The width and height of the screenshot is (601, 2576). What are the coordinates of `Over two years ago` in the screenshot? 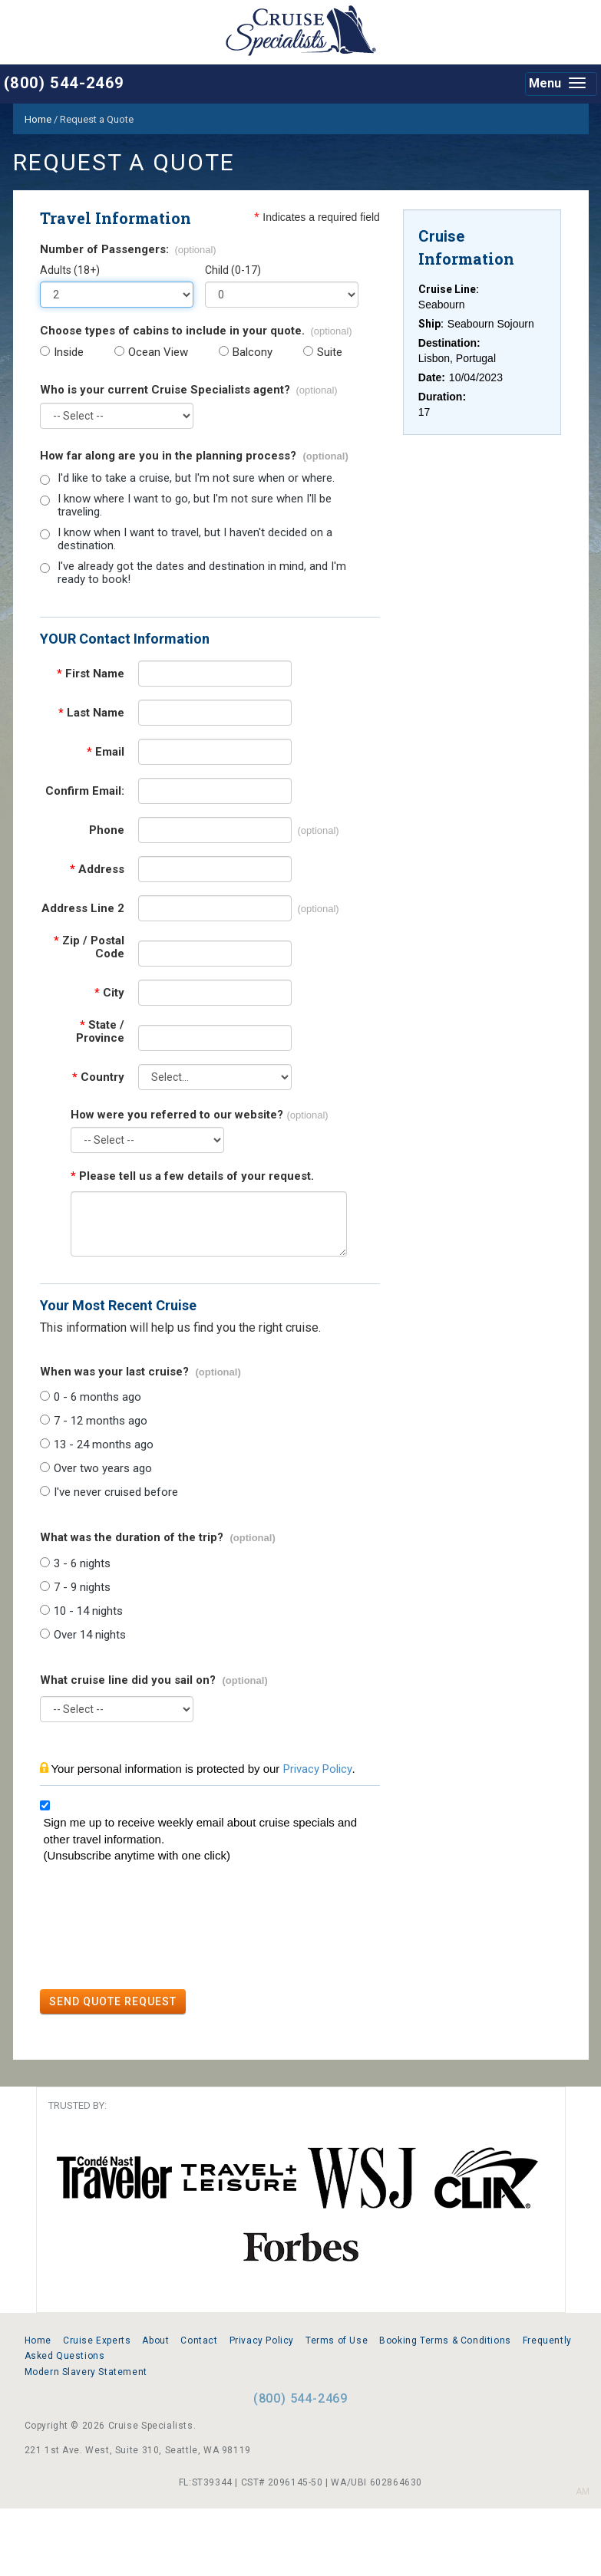 It's located at (103, 1468).